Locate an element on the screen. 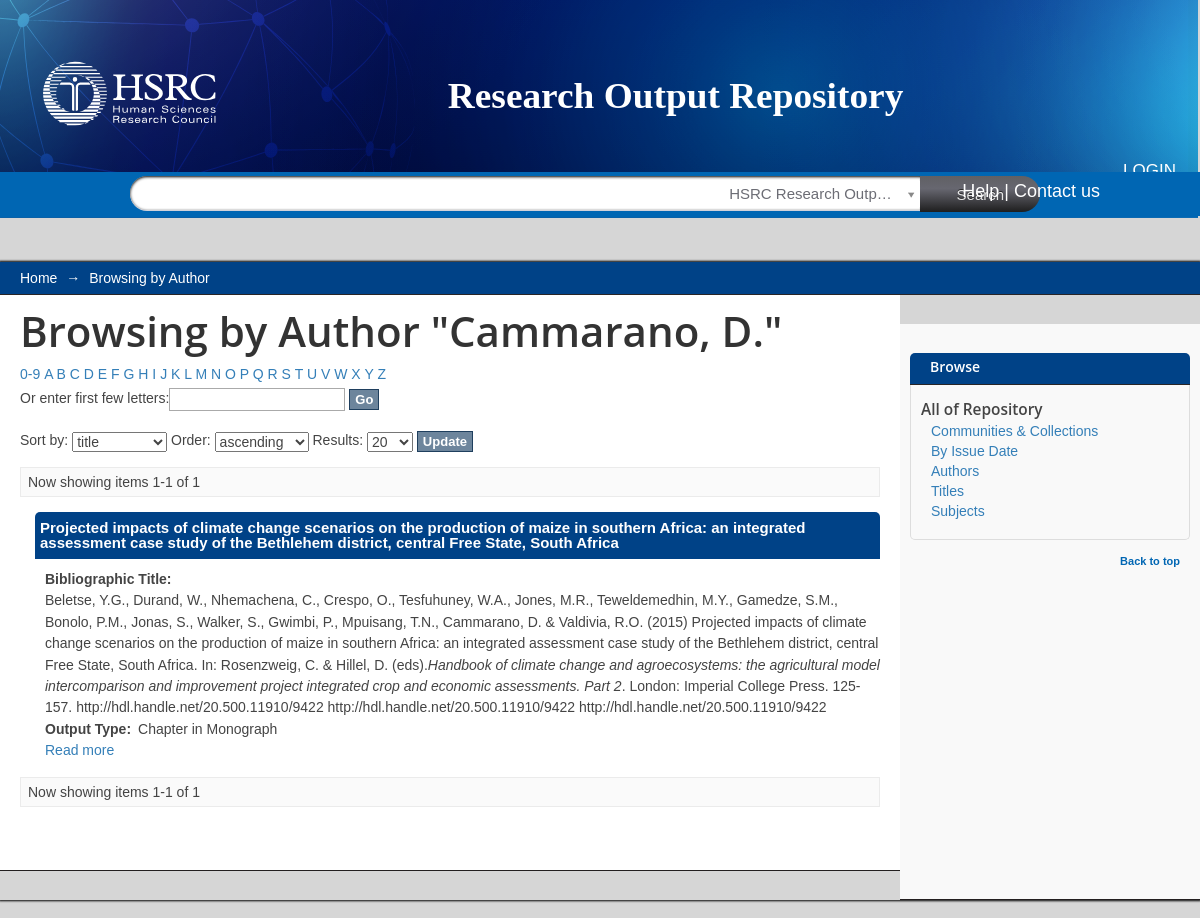 The image size is (1200, 918). Home is located at coordinates (38, 278).